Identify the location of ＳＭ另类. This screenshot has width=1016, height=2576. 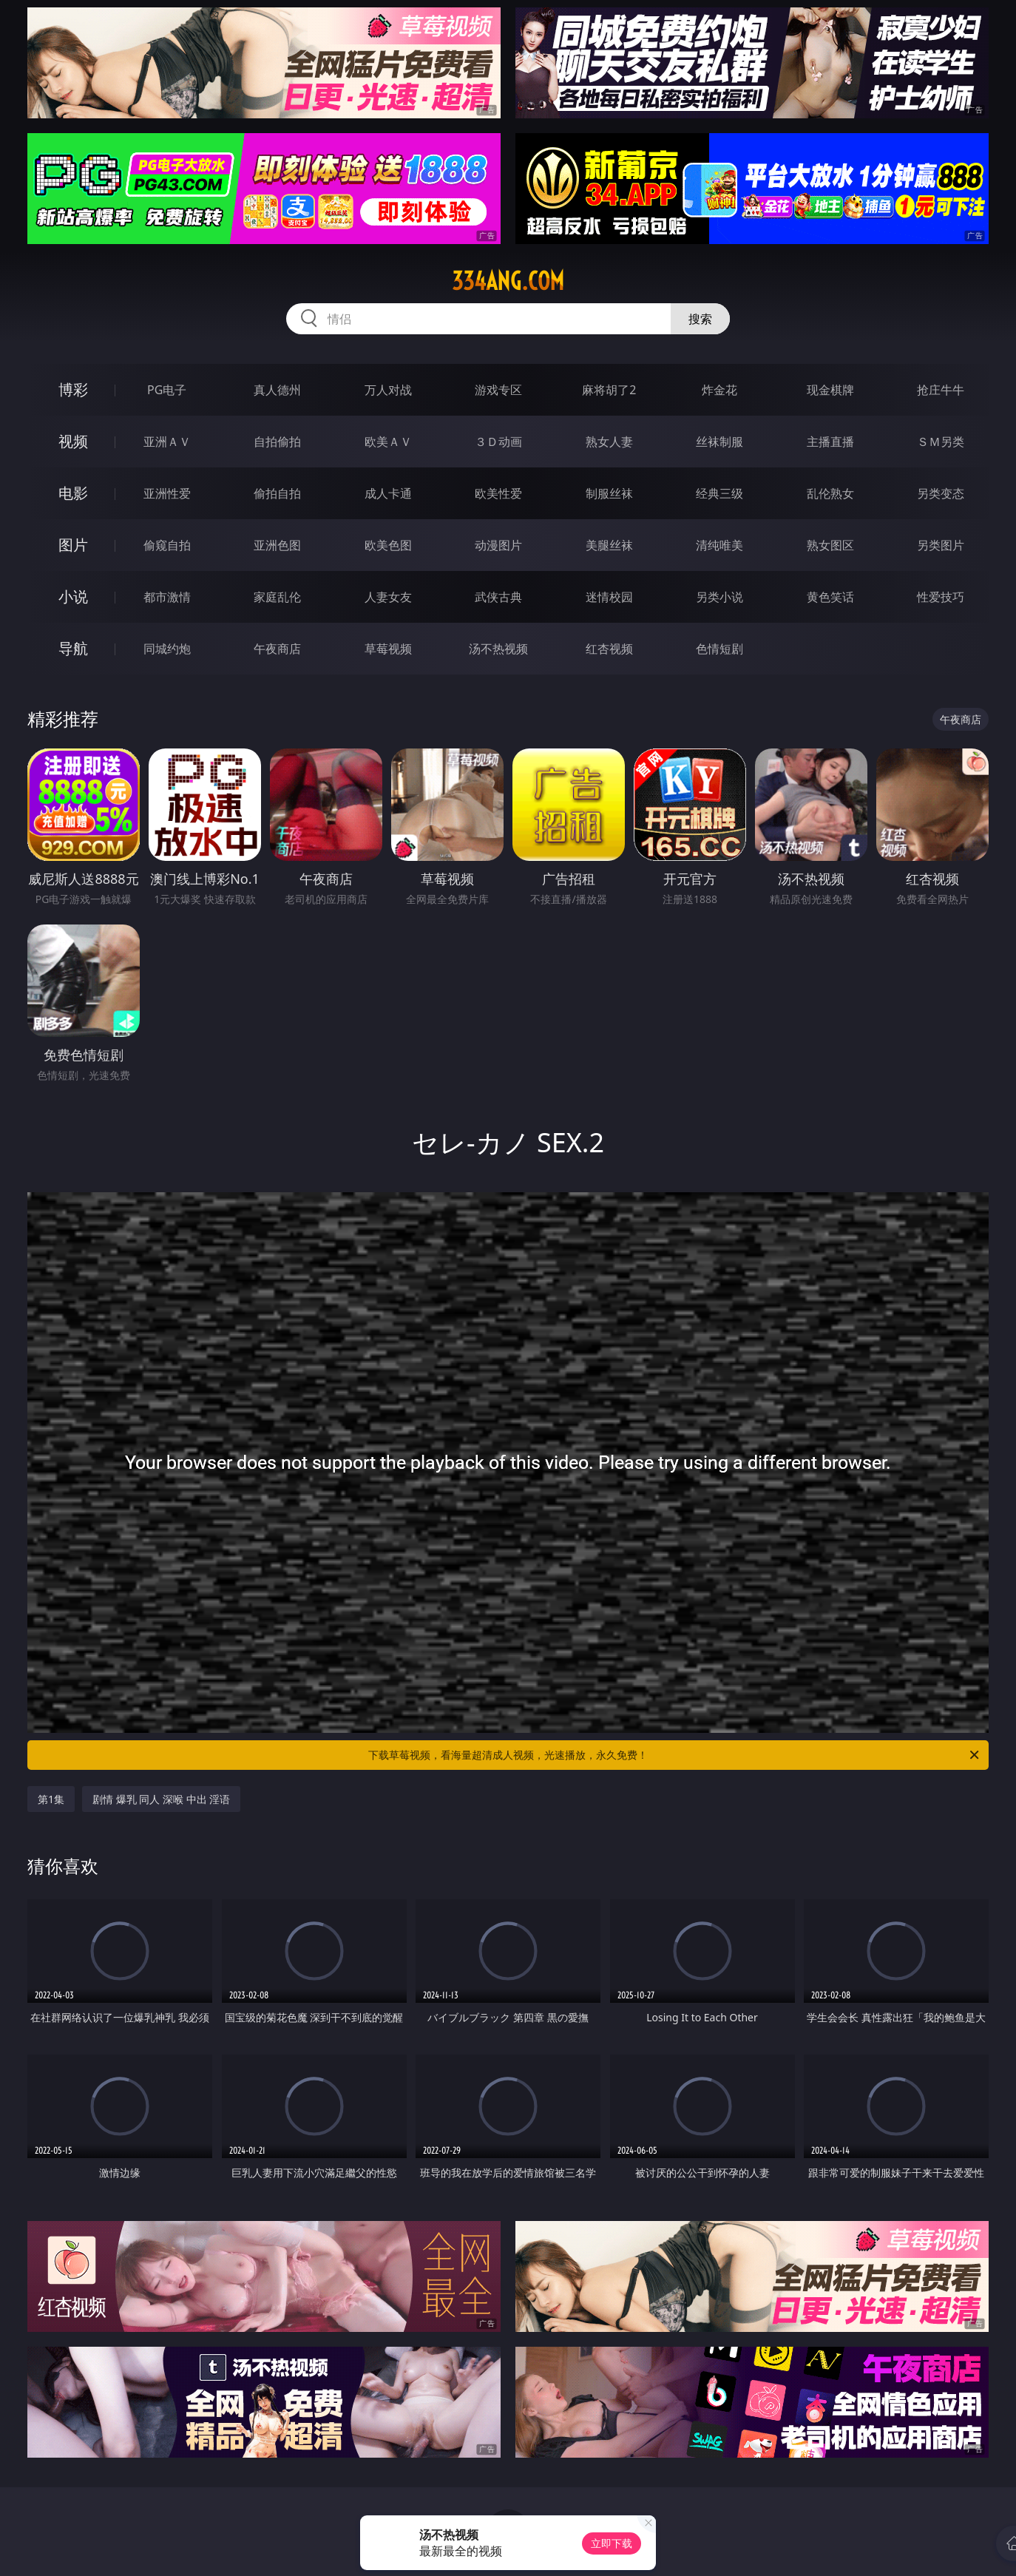
(940, 441).